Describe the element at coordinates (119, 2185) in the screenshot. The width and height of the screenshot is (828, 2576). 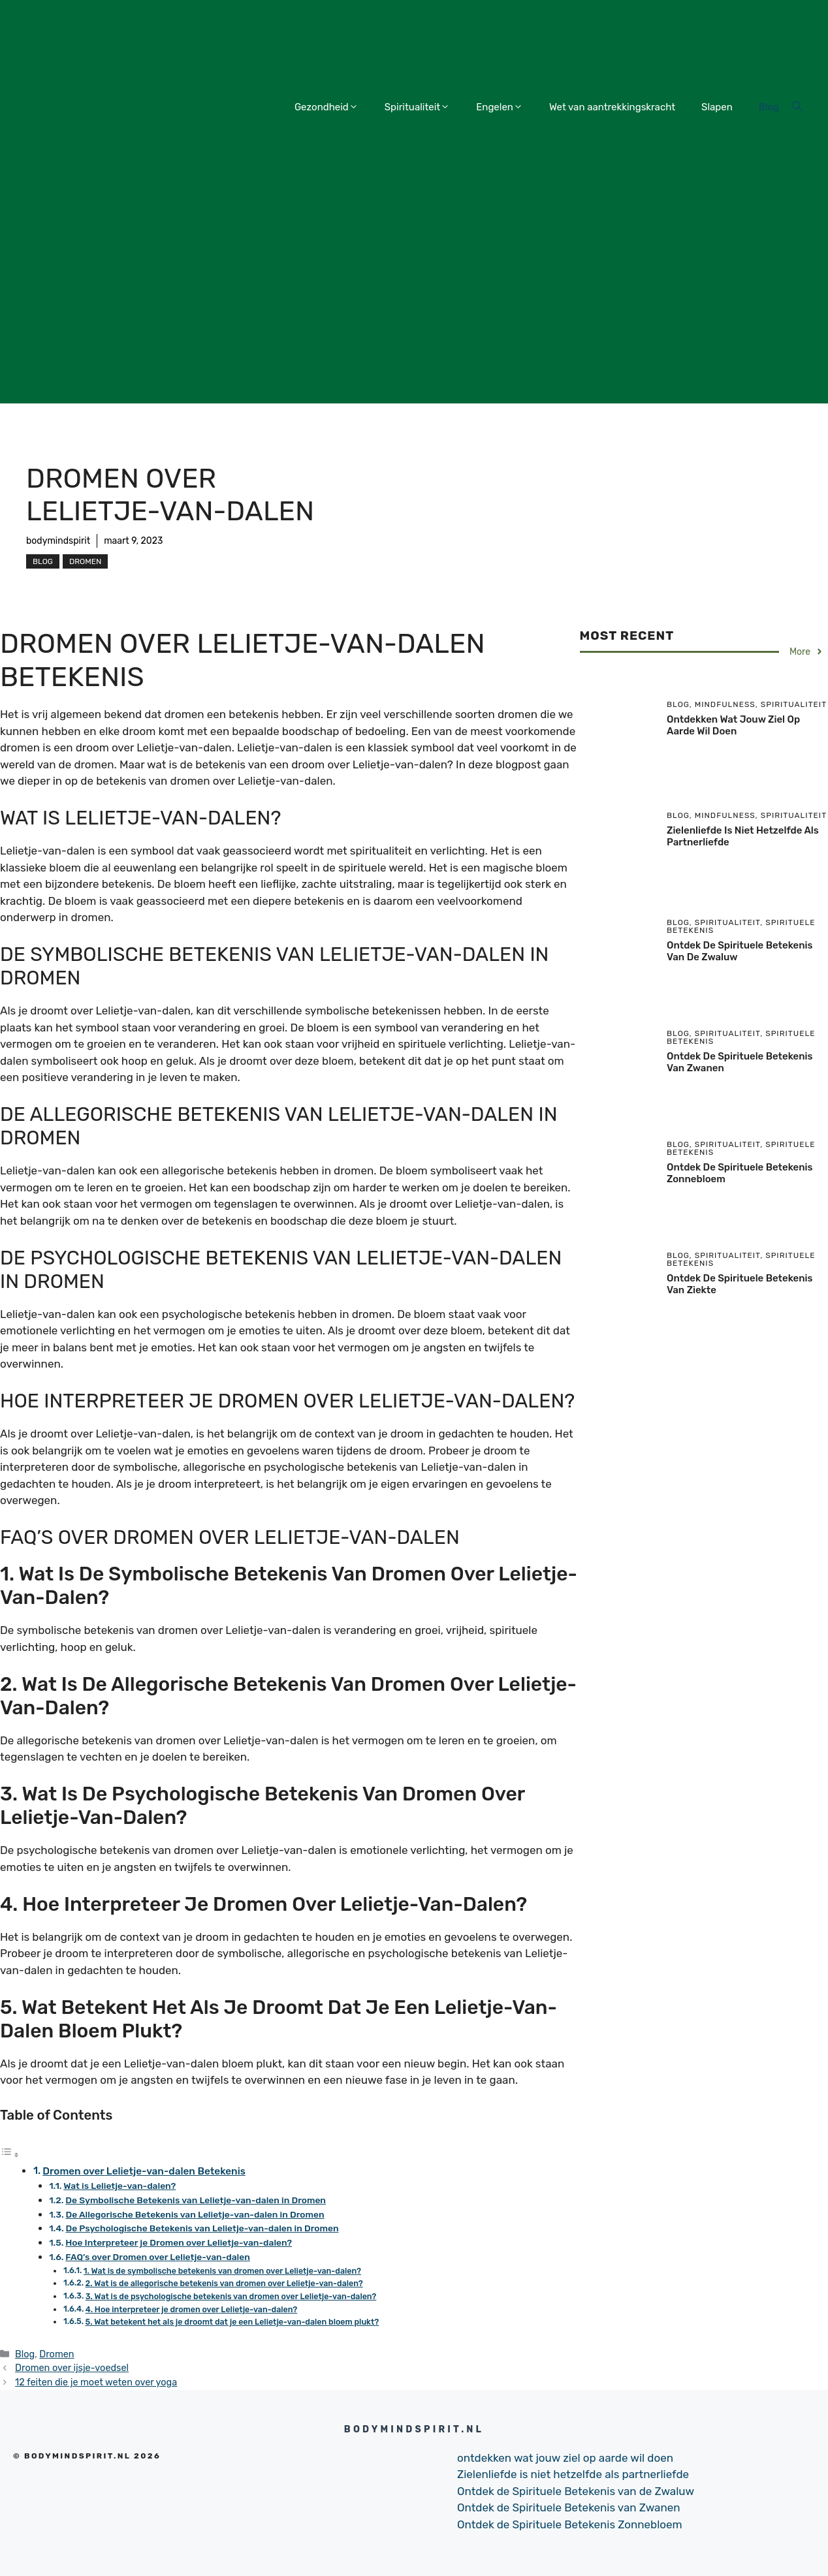
I see `Wat is Lelietje-van-dalen?` at that location.